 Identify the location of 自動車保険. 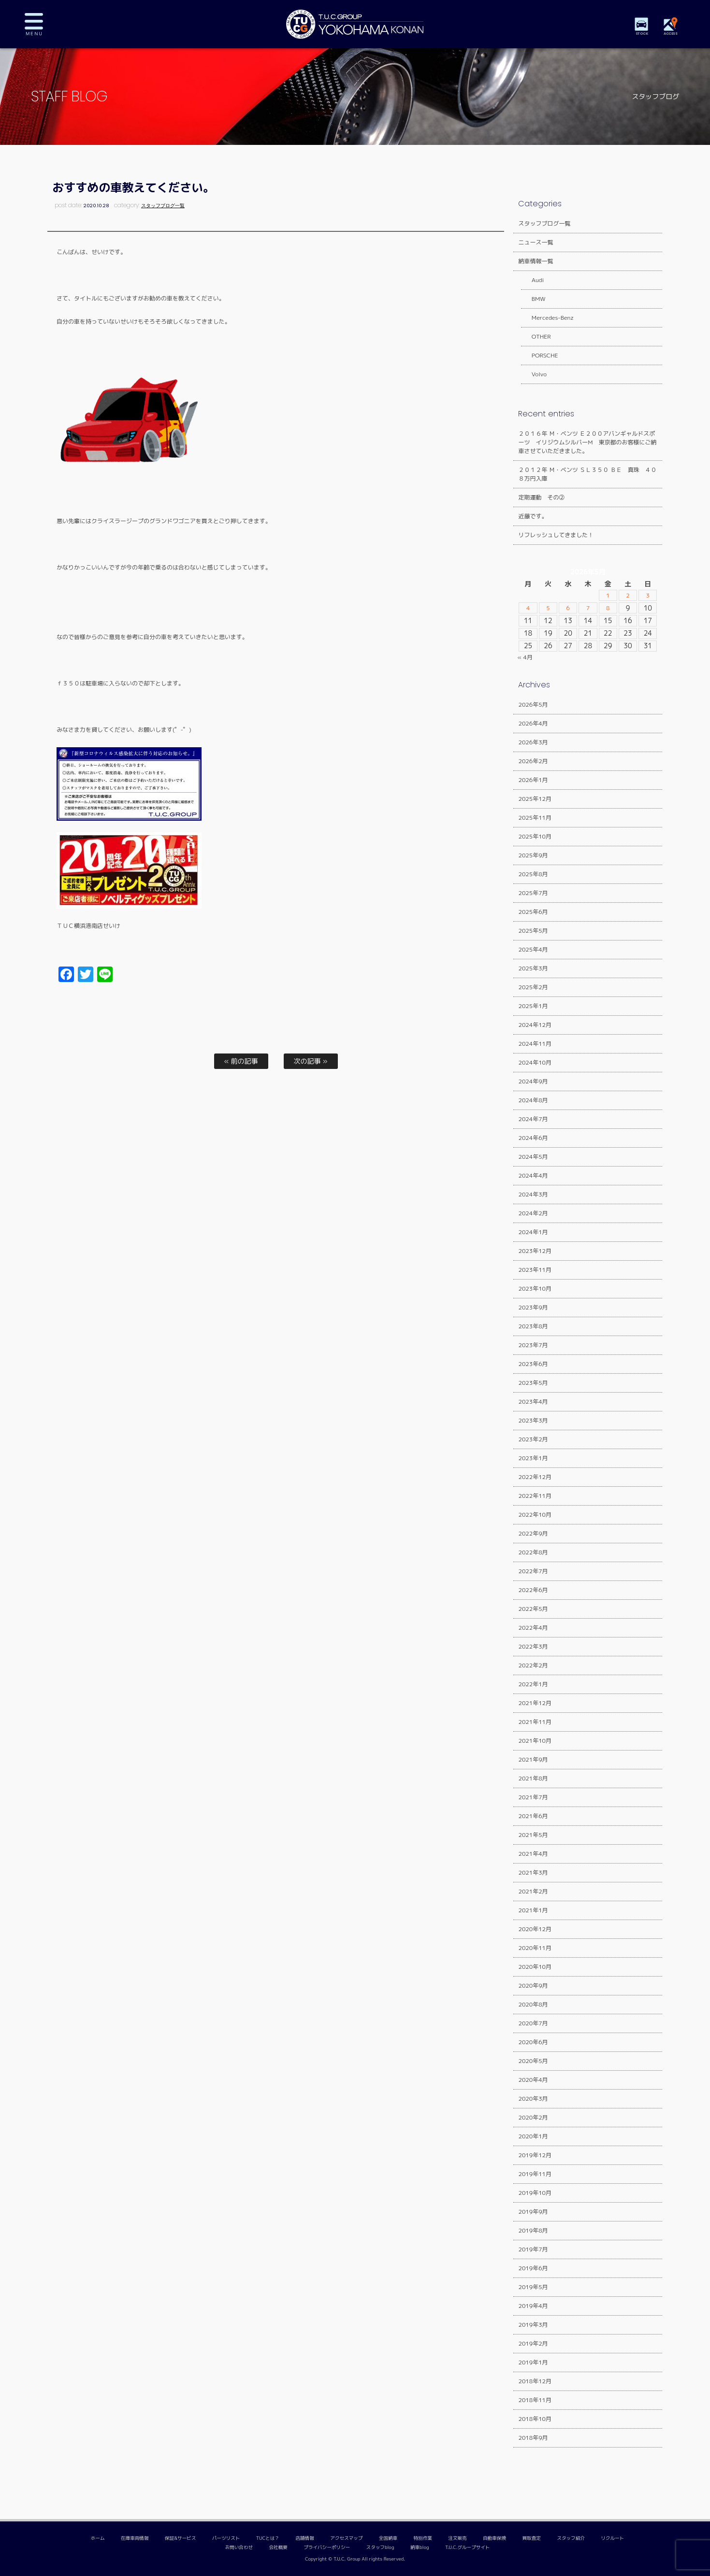
(494, 2538).